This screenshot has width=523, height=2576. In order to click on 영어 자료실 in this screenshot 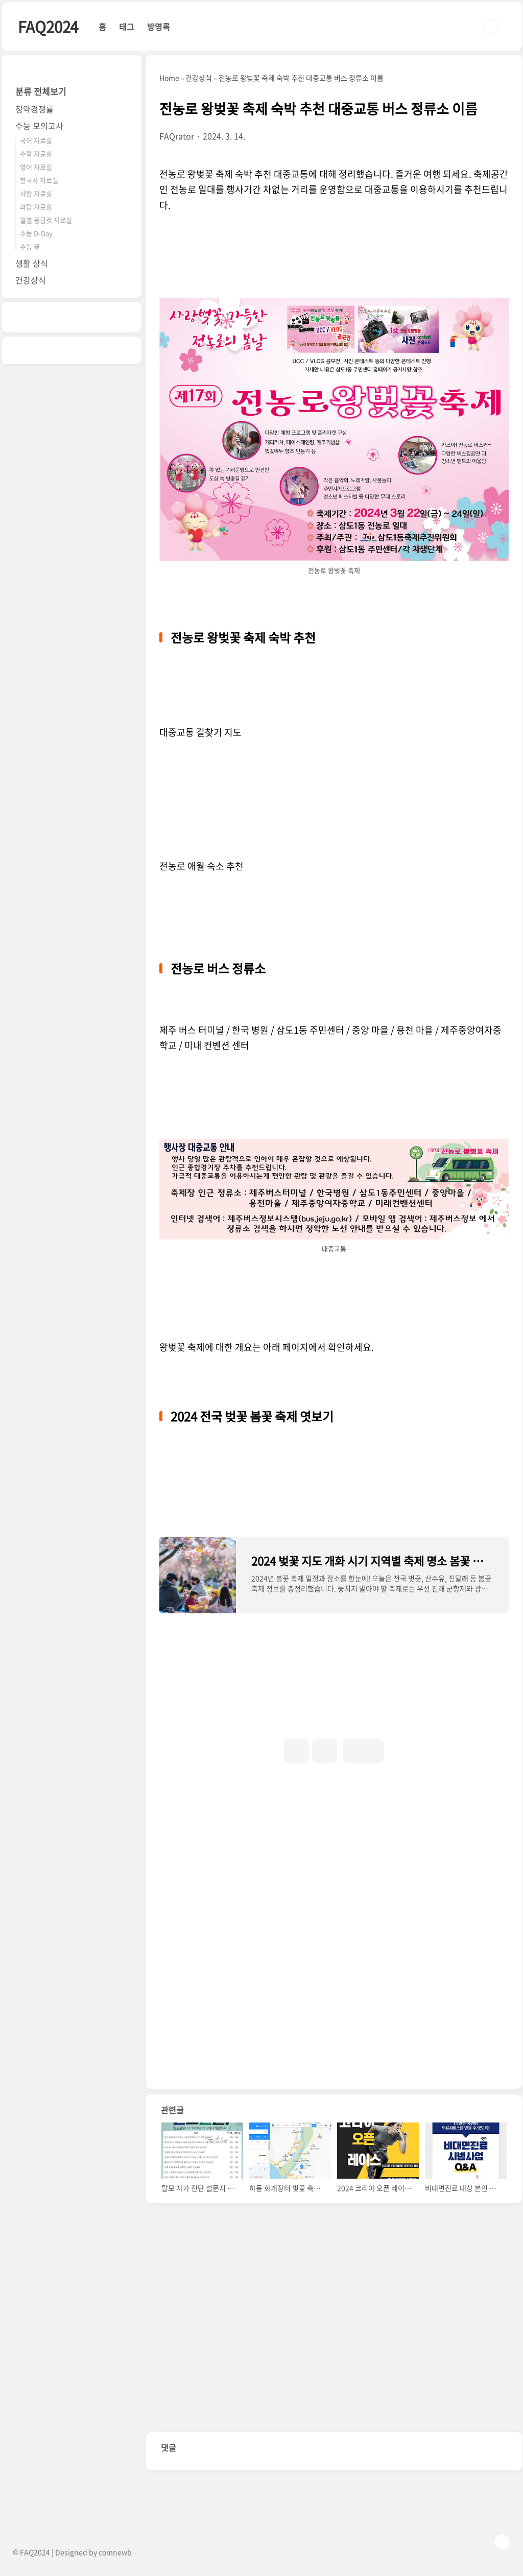, I will do `click(36, 167)`.